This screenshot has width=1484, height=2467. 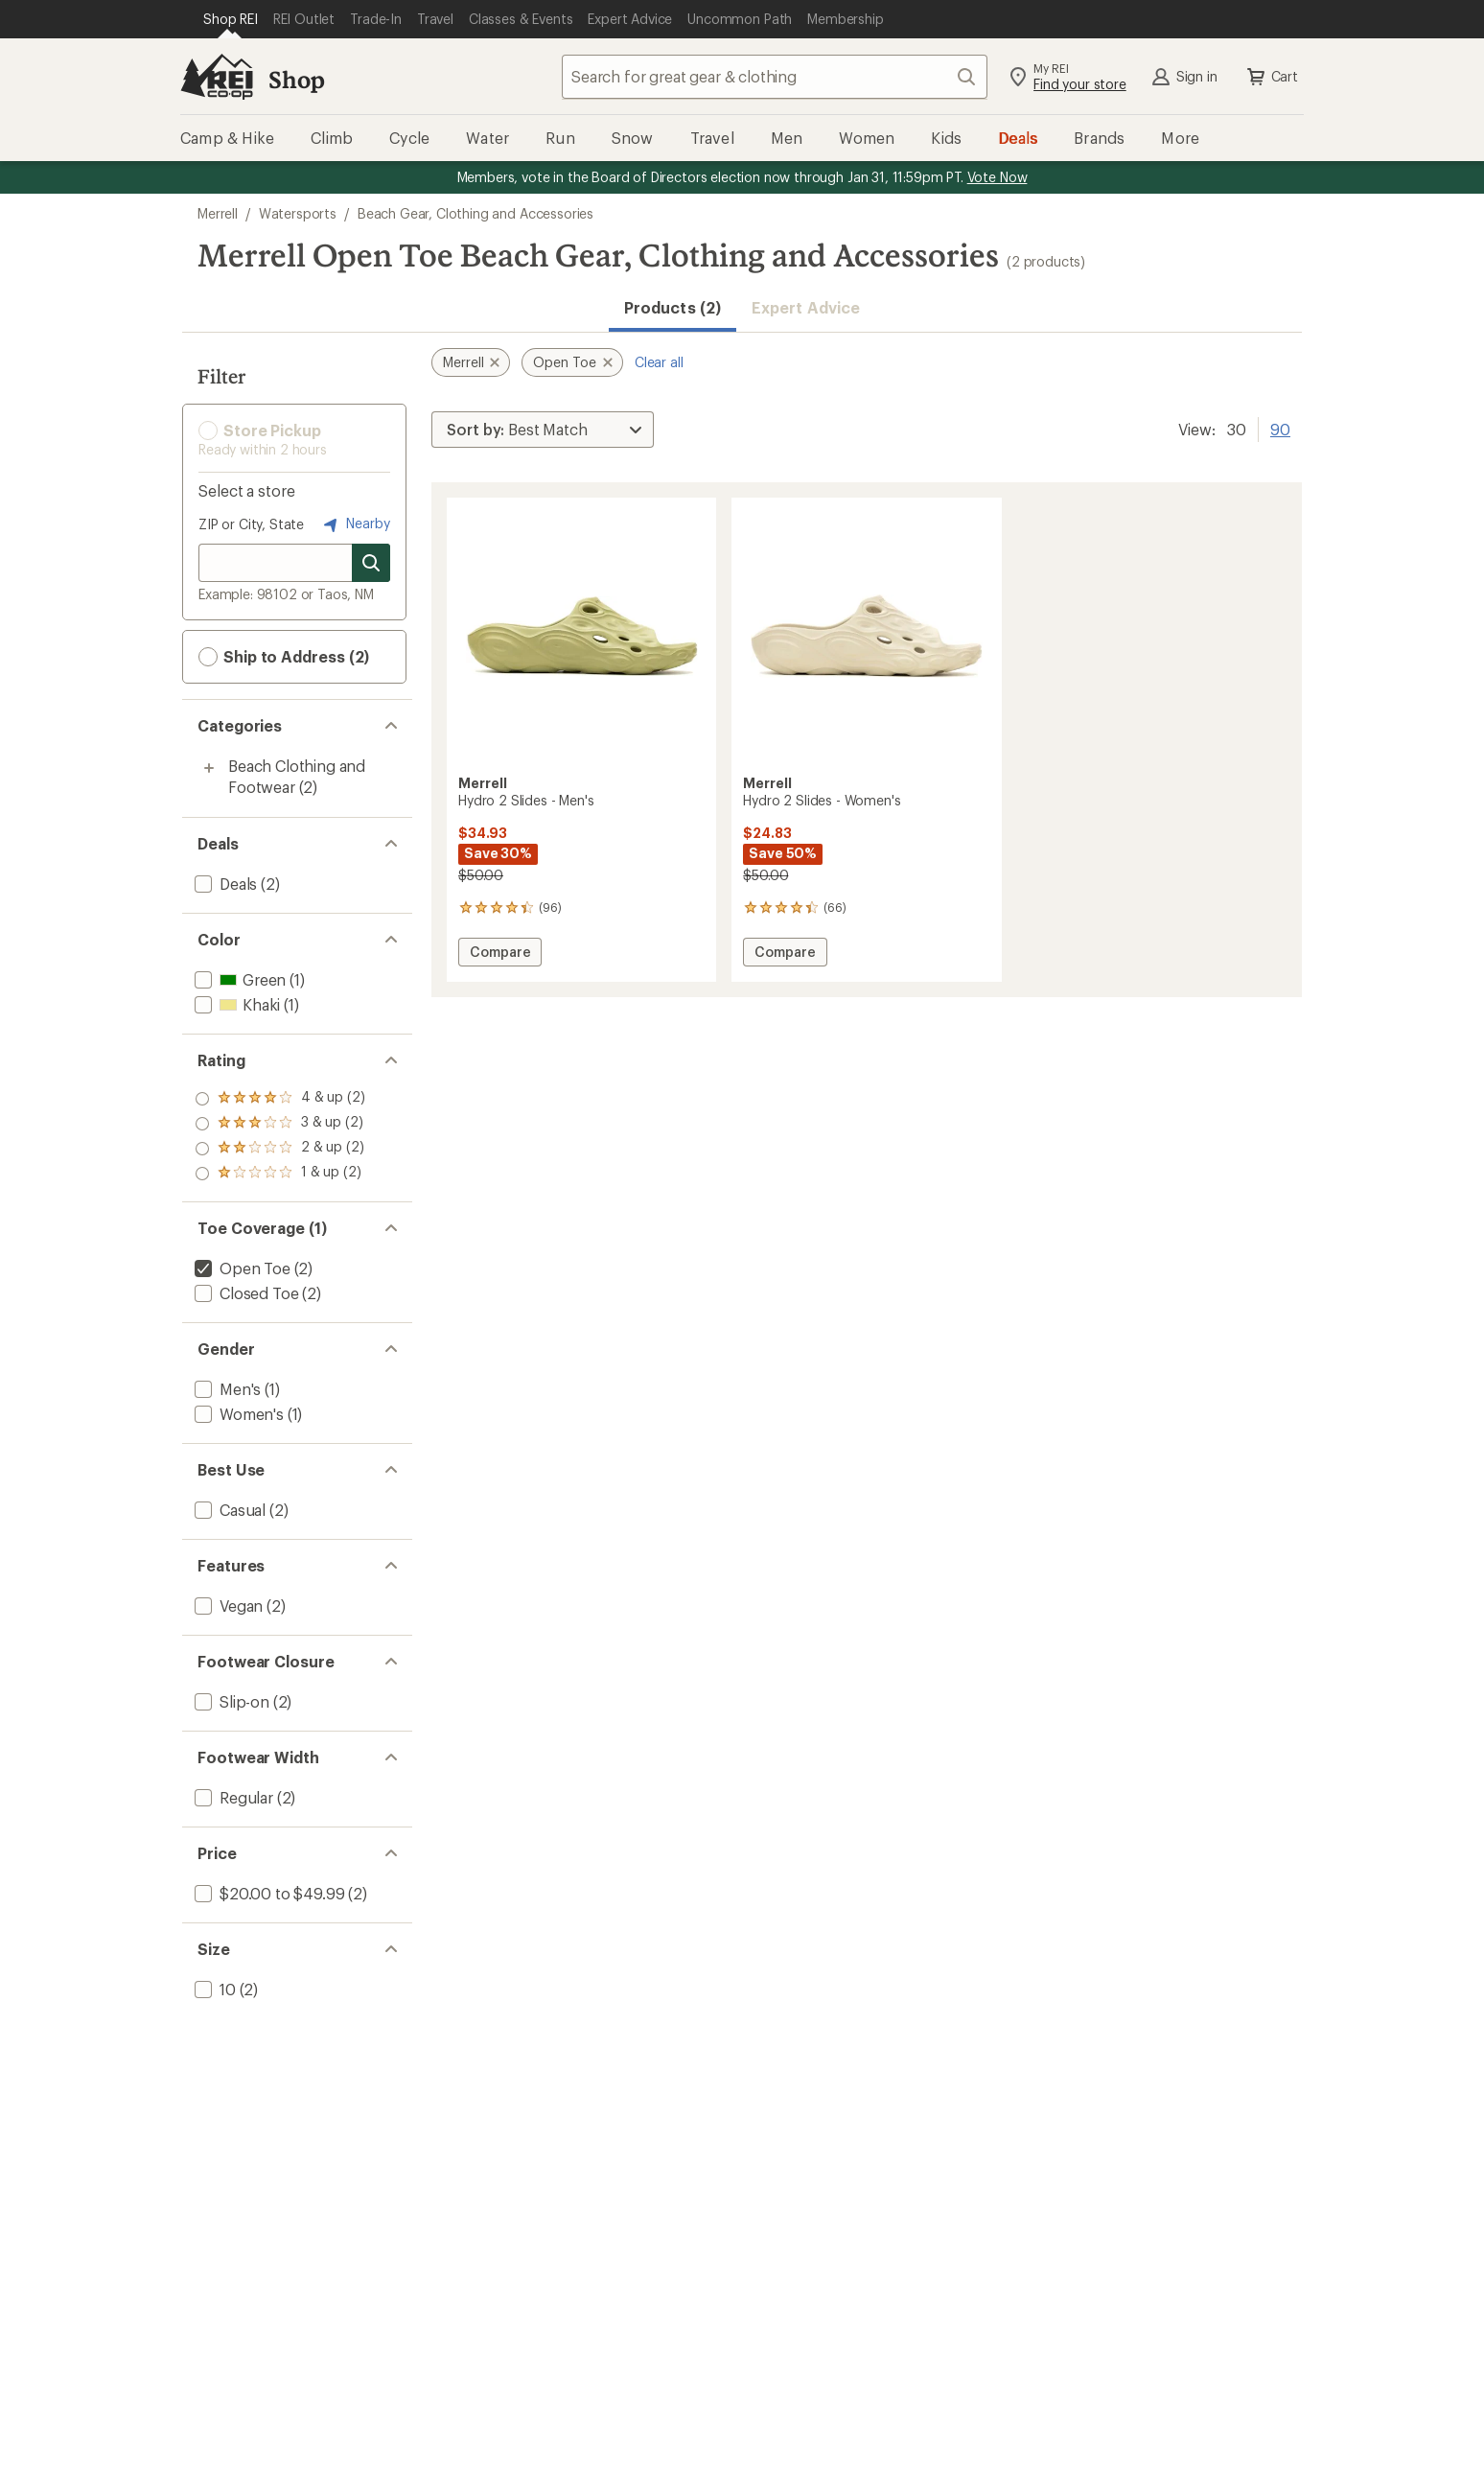 What do you see at coordinates (217, 213) in the screenshot?
I see `Merrell` at bounding box center [217, 213].